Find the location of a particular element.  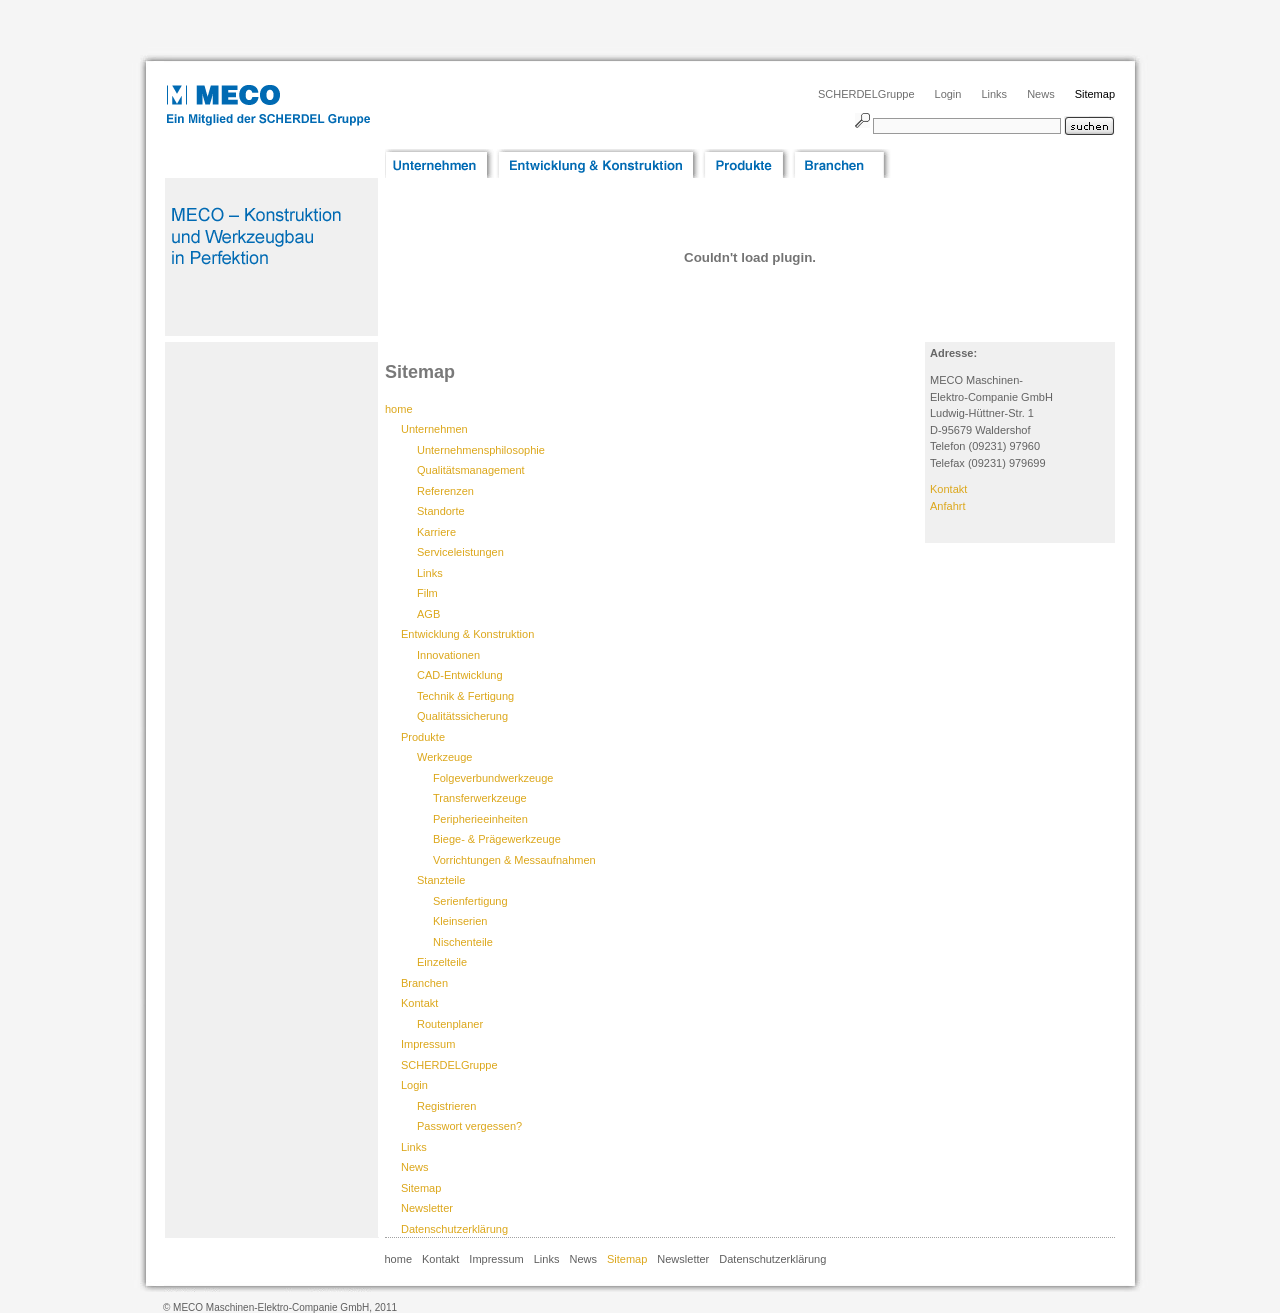

Karriere is located at coordinates (436, 532).